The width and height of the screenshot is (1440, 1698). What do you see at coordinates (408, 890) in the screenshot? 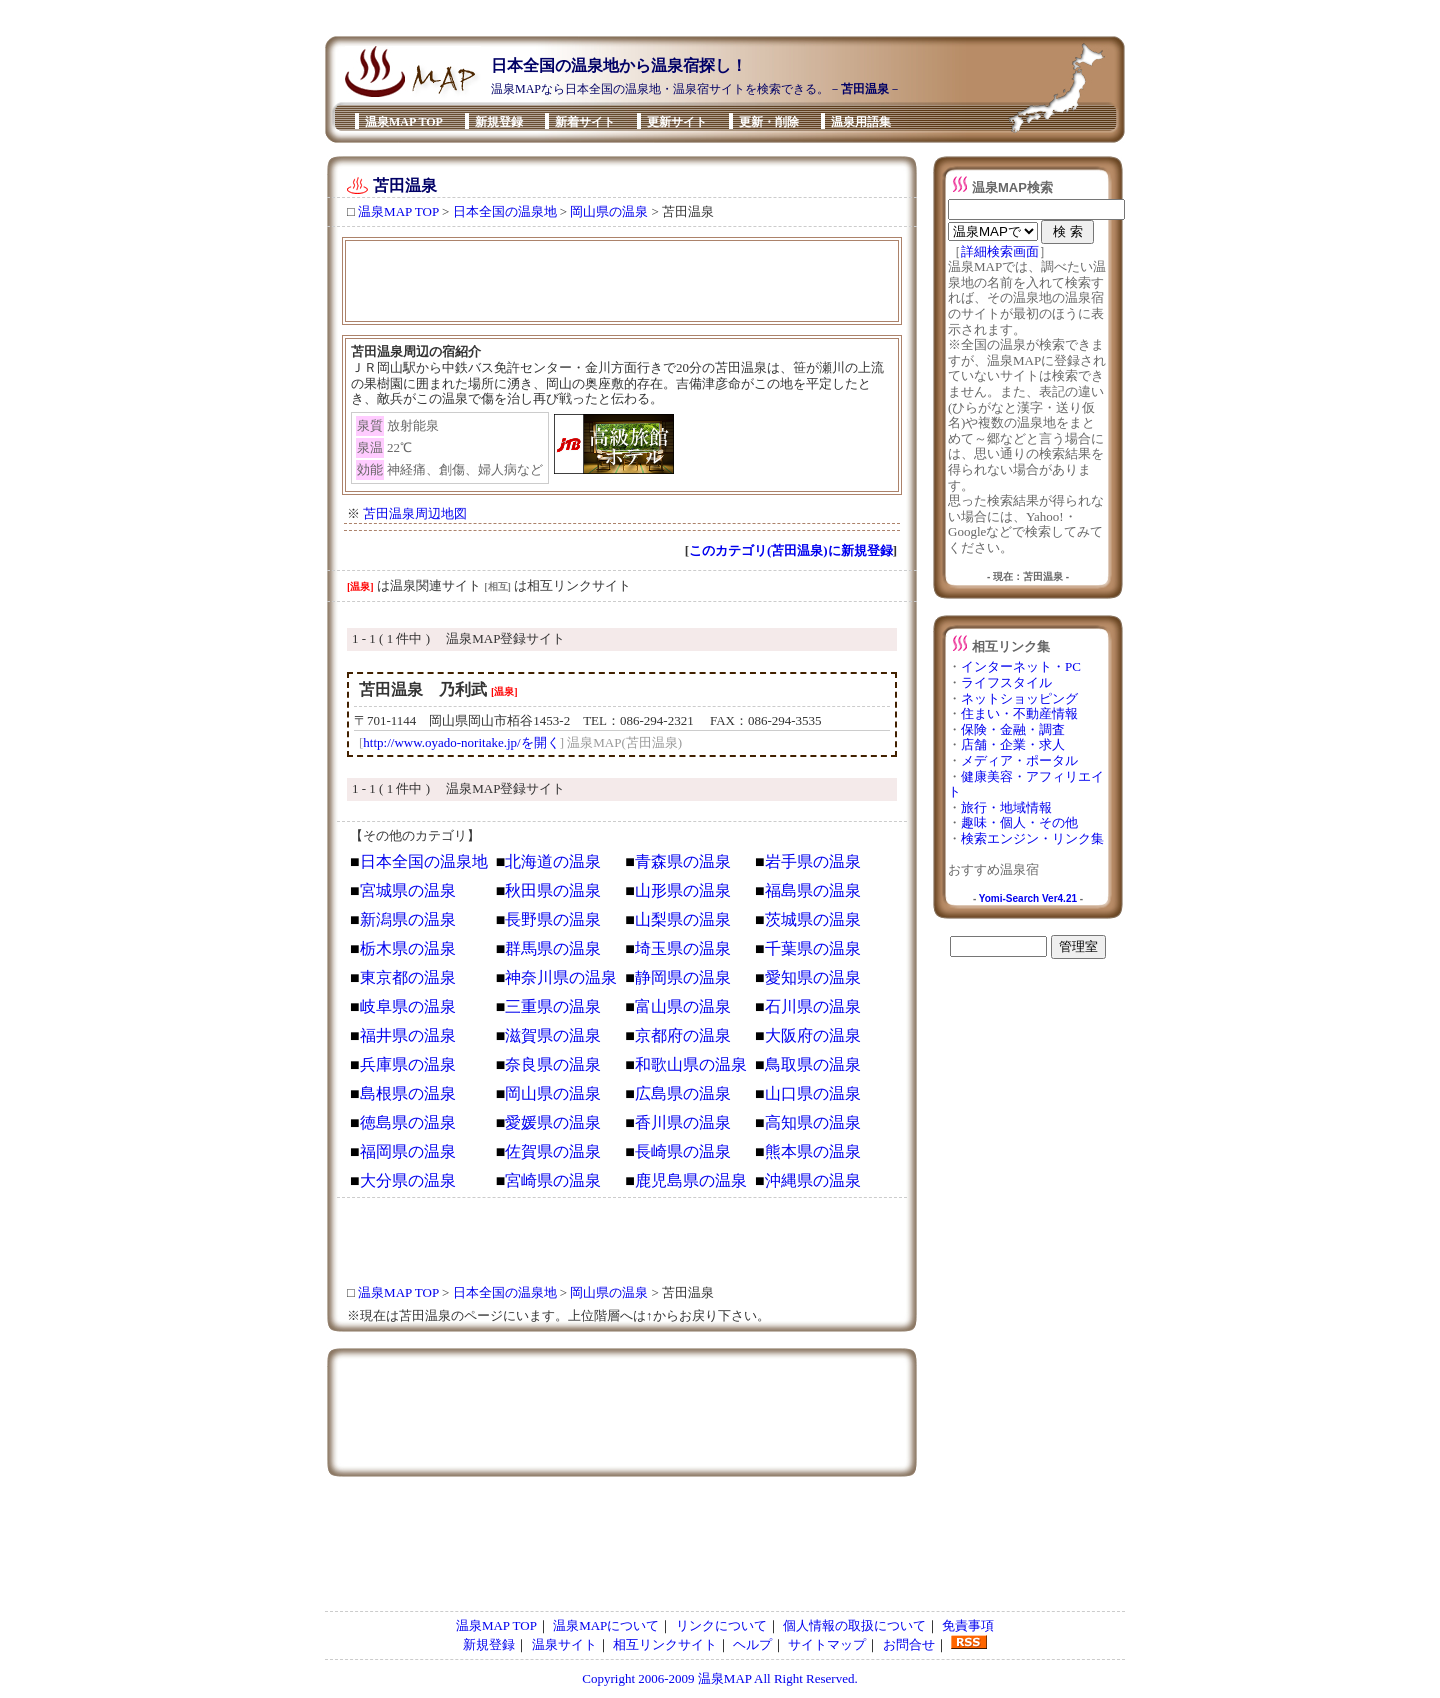
I see `宮城県の温泉` at bounding box center [408, 890].